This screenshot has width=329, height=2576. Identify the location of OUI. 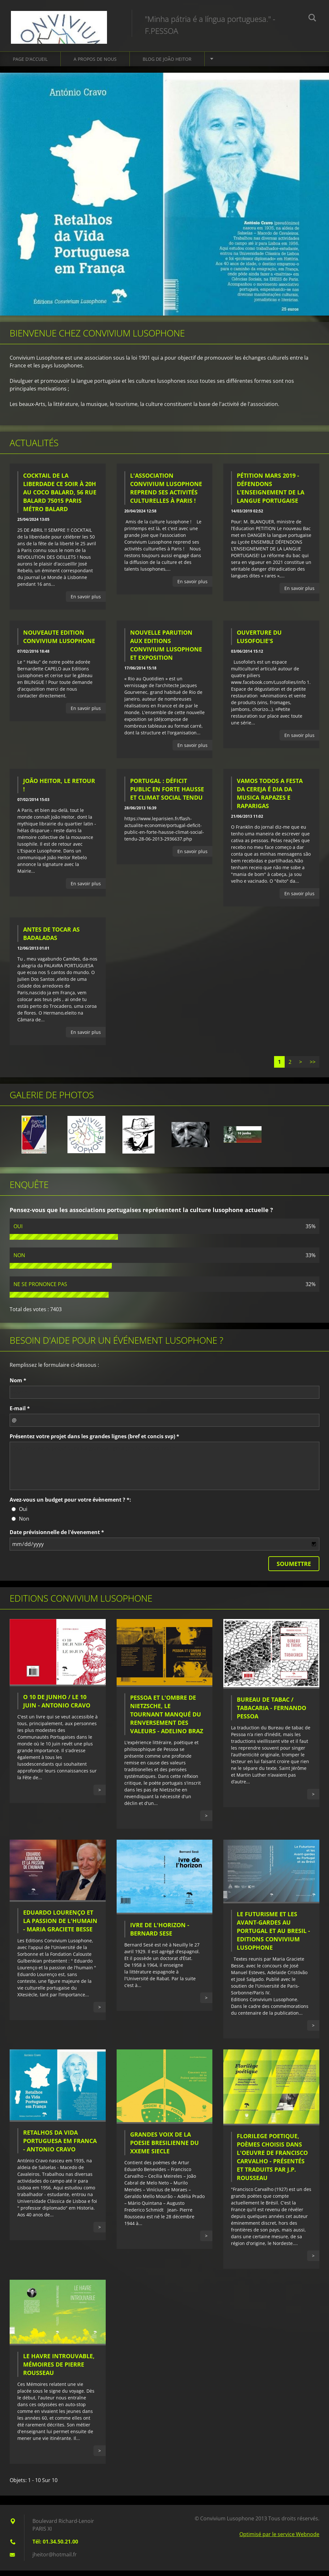
(17, 1231).